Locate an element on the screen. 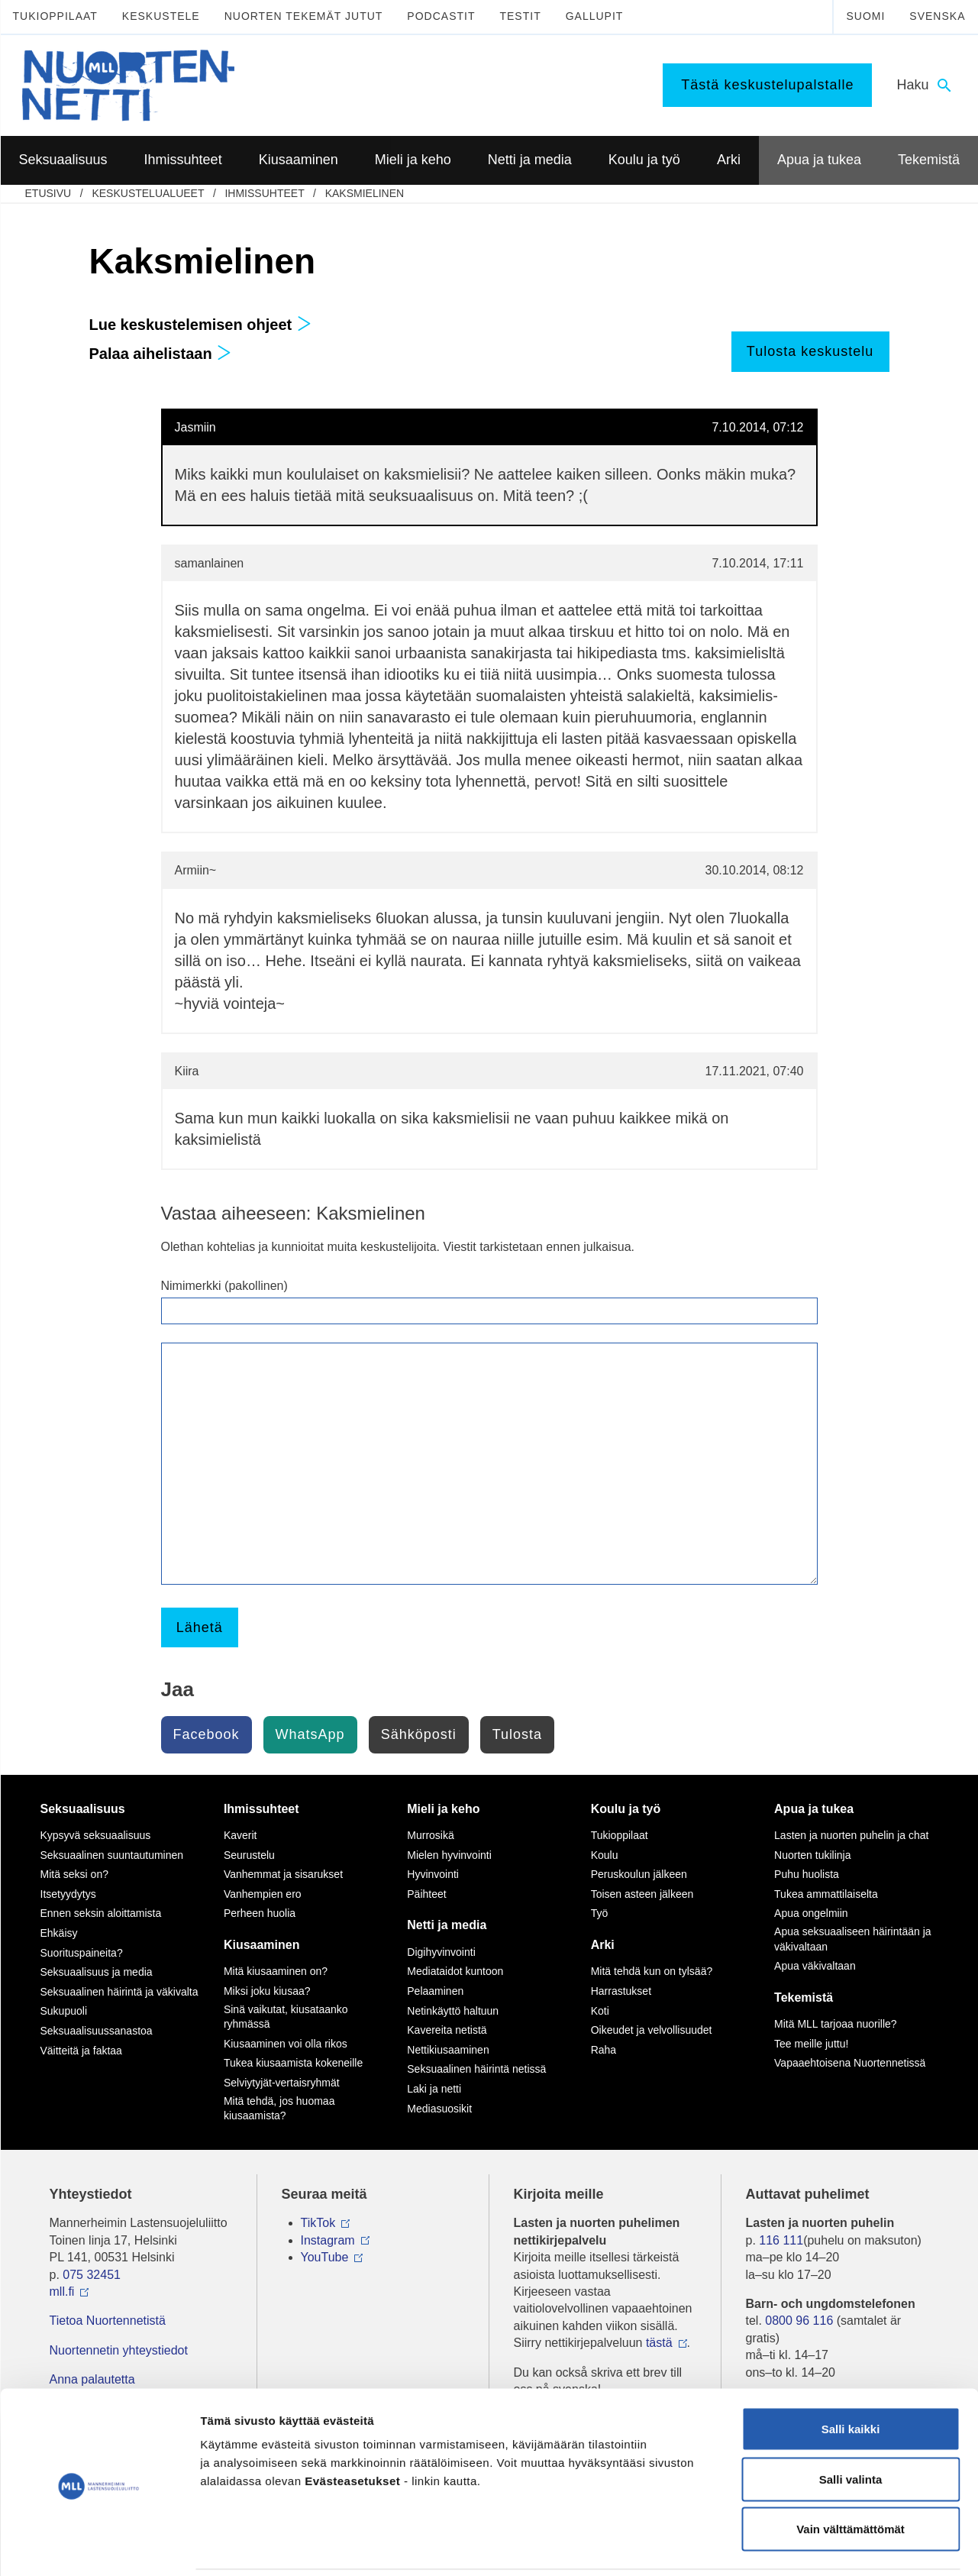 This screenshot has width=978, height=2576. Koti is located at coordinates (600, 2011).